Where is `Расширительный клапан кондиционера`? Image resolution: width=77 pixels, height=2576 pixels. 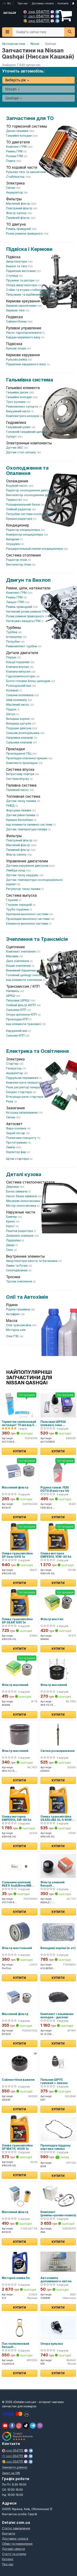 Расширительный клапан кондиционера is located at coordinates (35, 548).